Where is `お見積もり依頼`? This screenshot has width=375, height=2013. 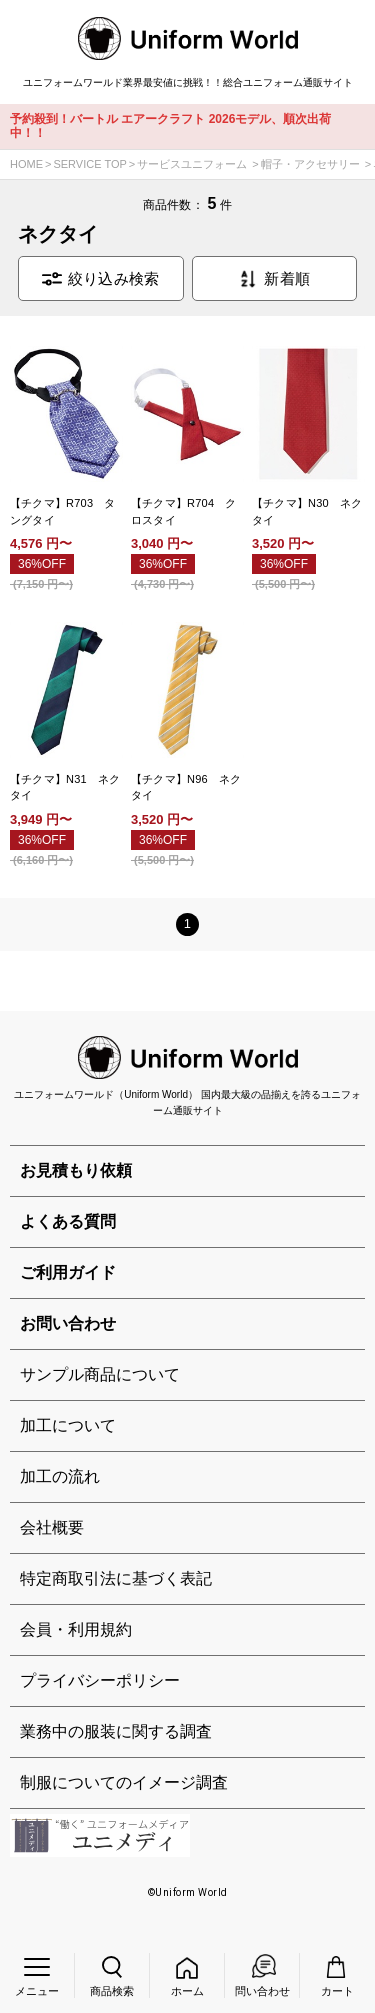 お見積もり依頼 is located at coordinates (76, 1170).